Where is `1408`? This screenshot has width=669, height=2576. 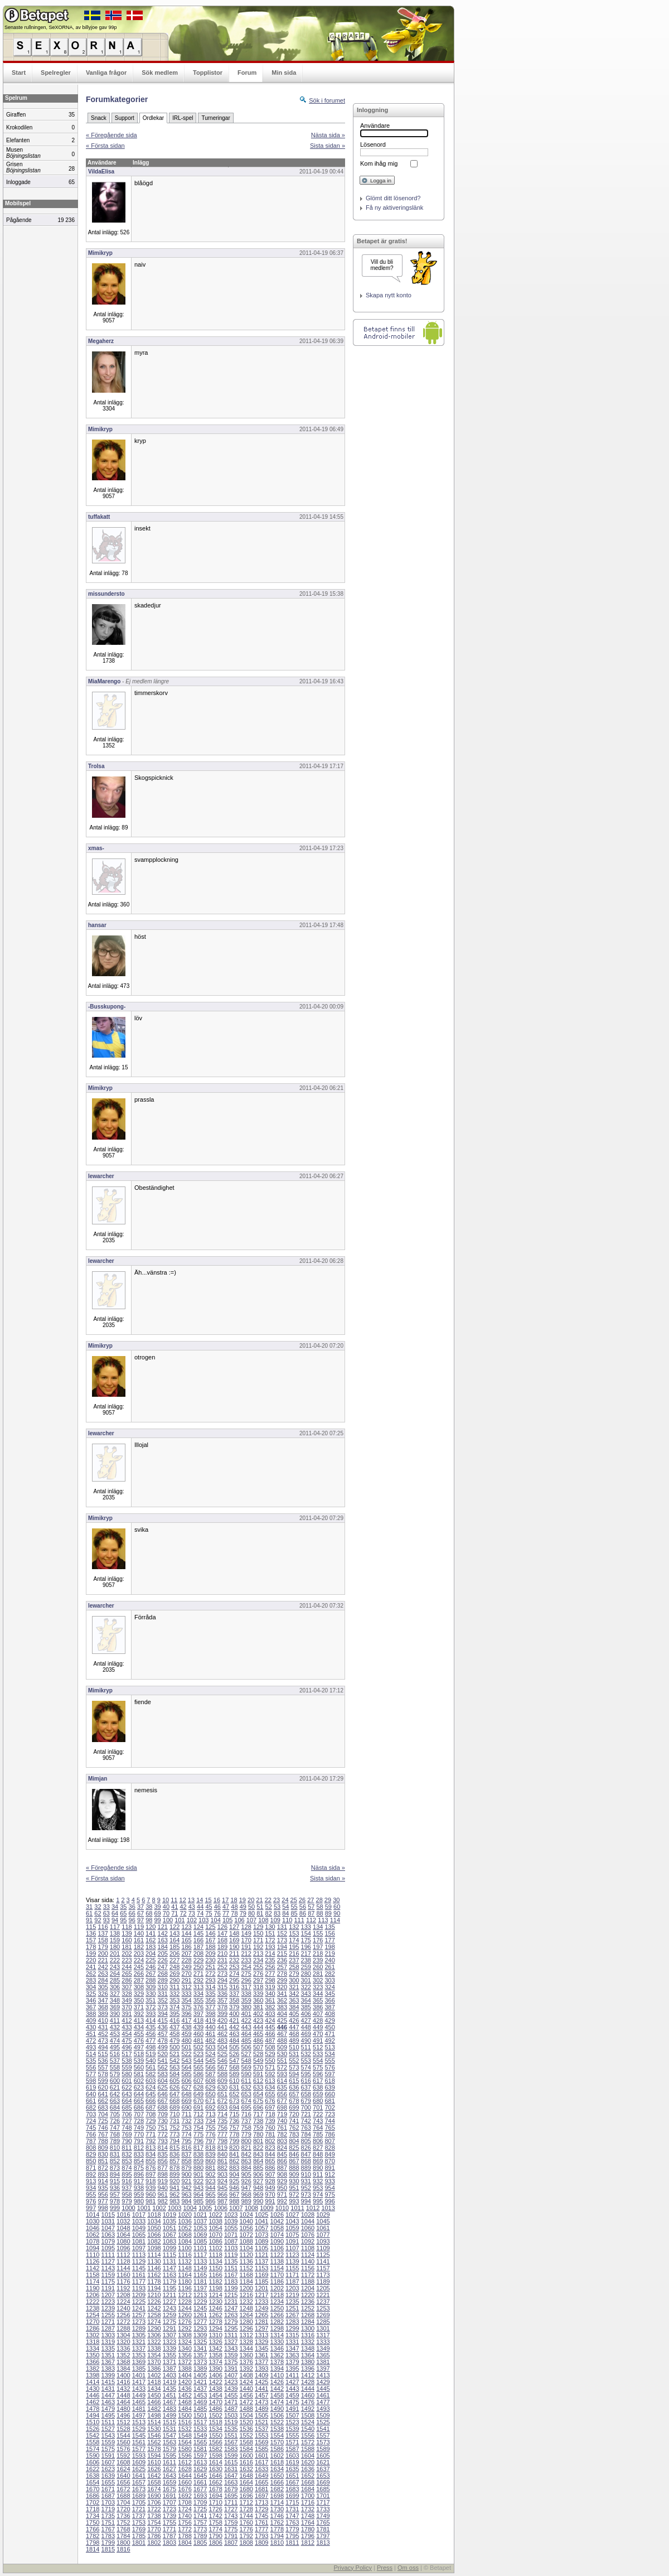
1408 is located at coordinates (246, 2375).